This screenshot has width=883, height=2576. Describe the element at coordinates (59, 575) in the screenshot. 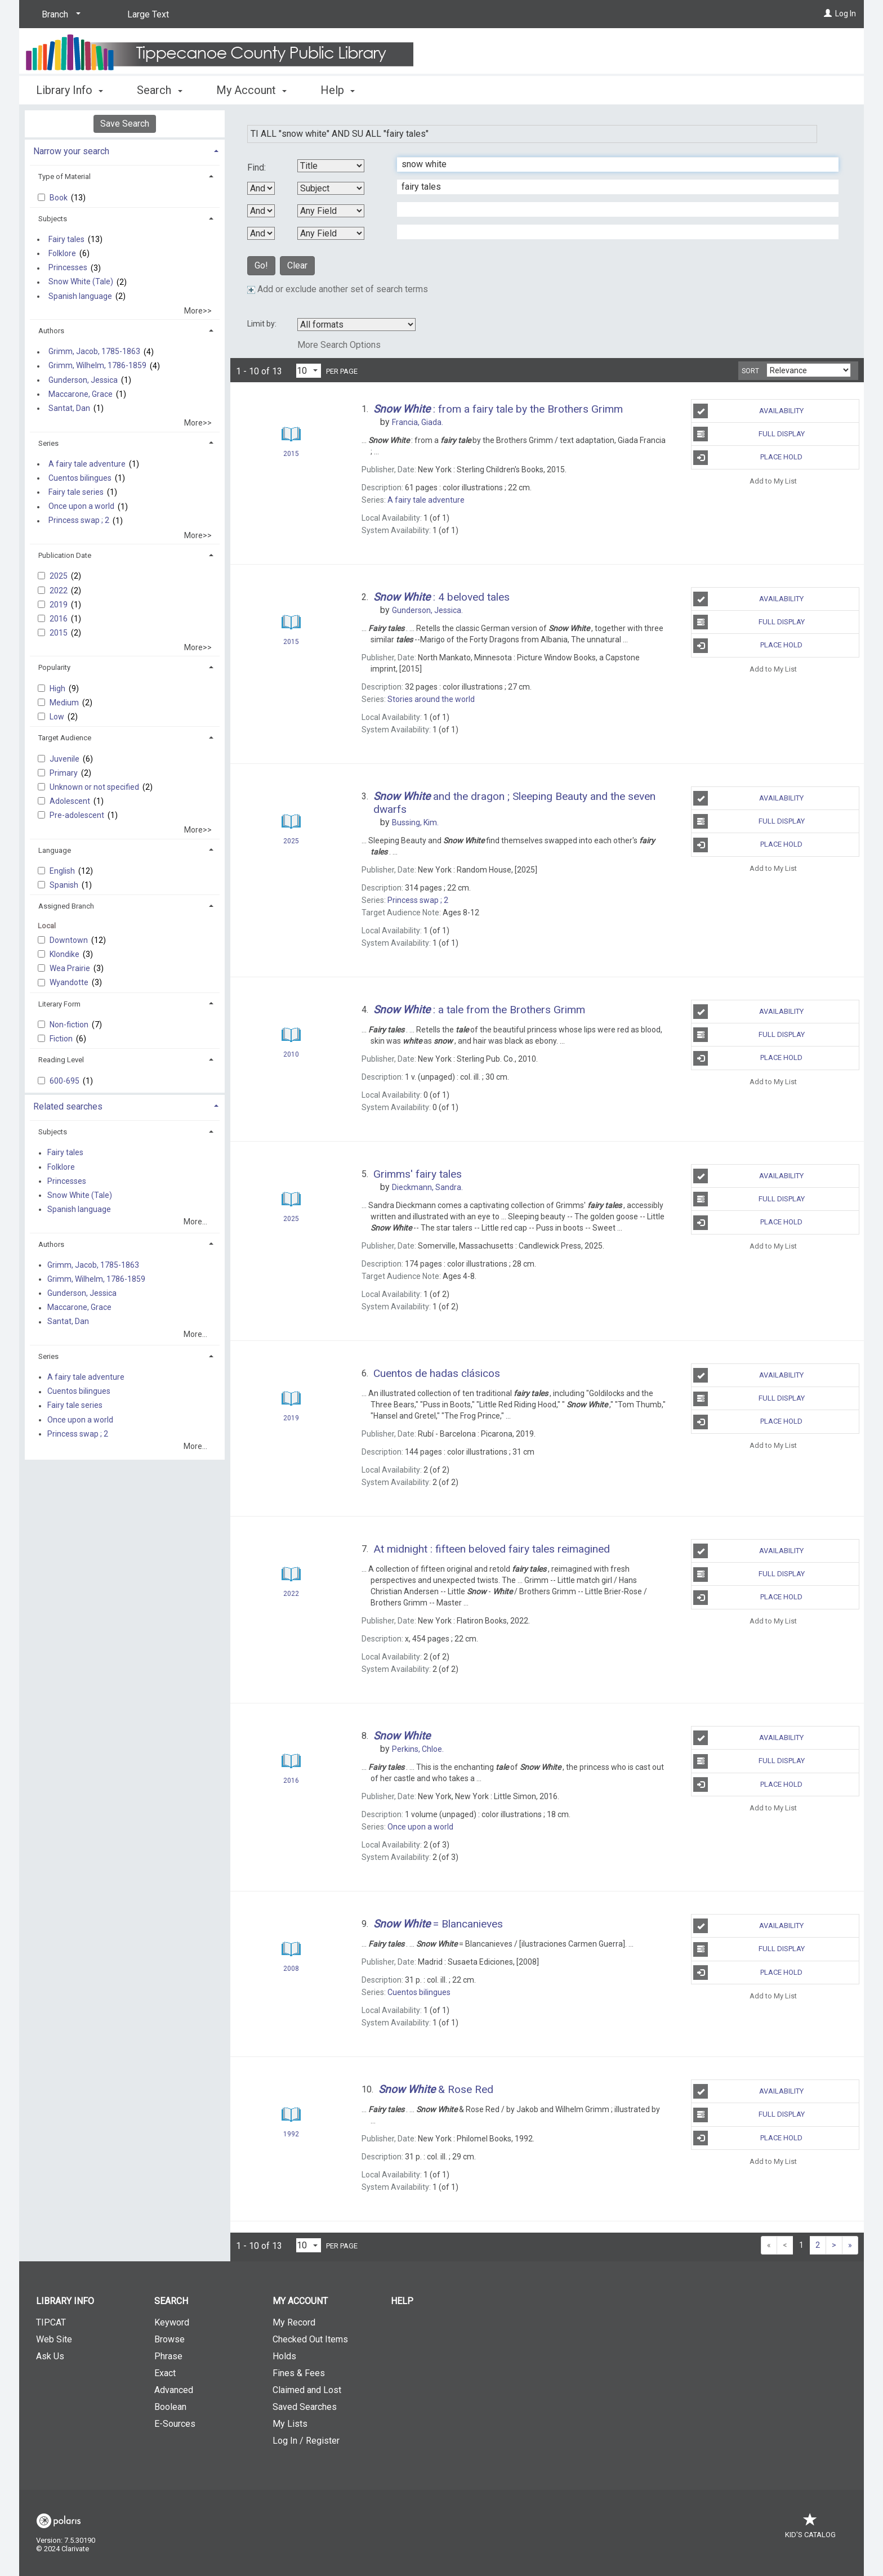

I see `2025` at that location.